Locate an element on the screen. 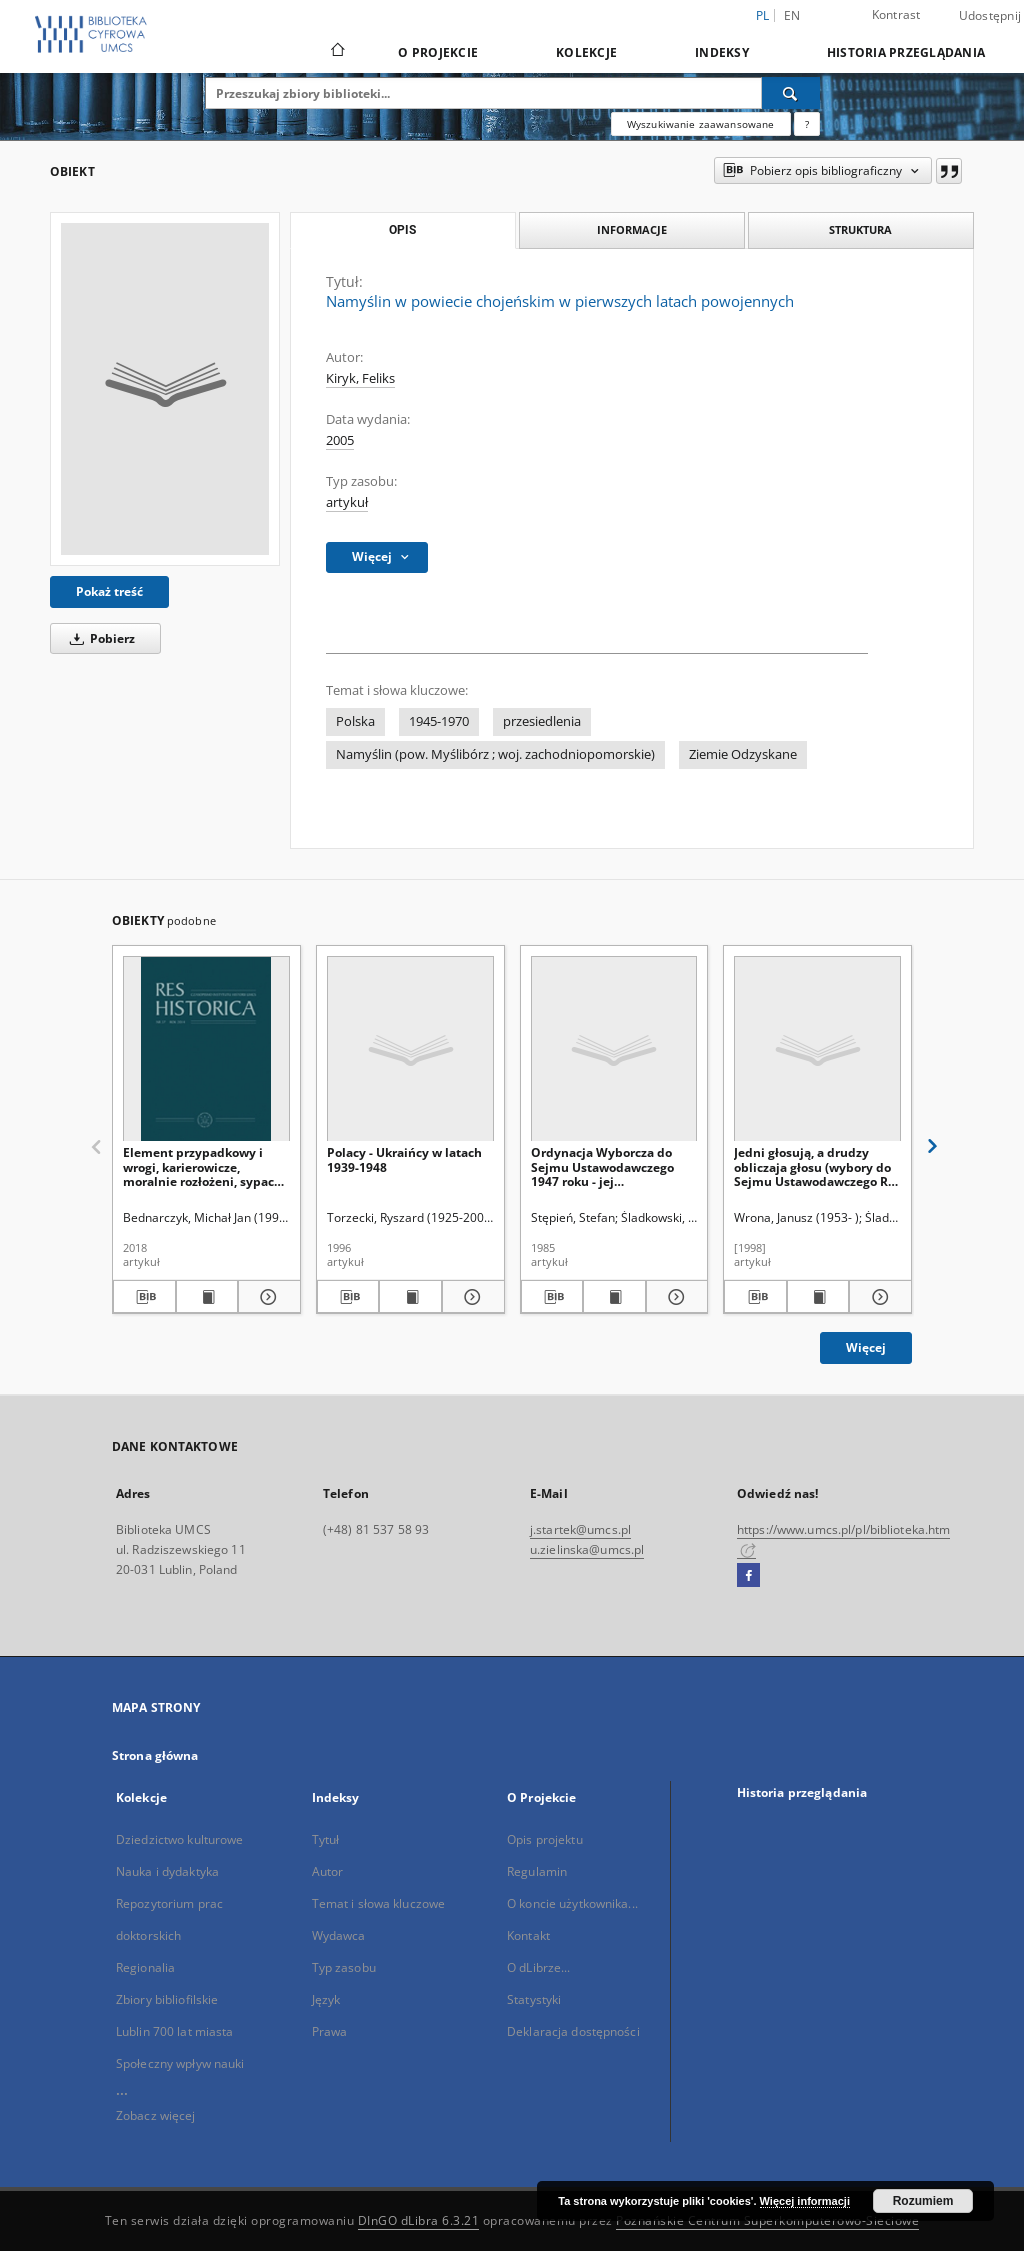 Image resolution: width=1024 pixels, height=2251 pixels. O koncie użytkownika... is located at coordinates (572, 1903).